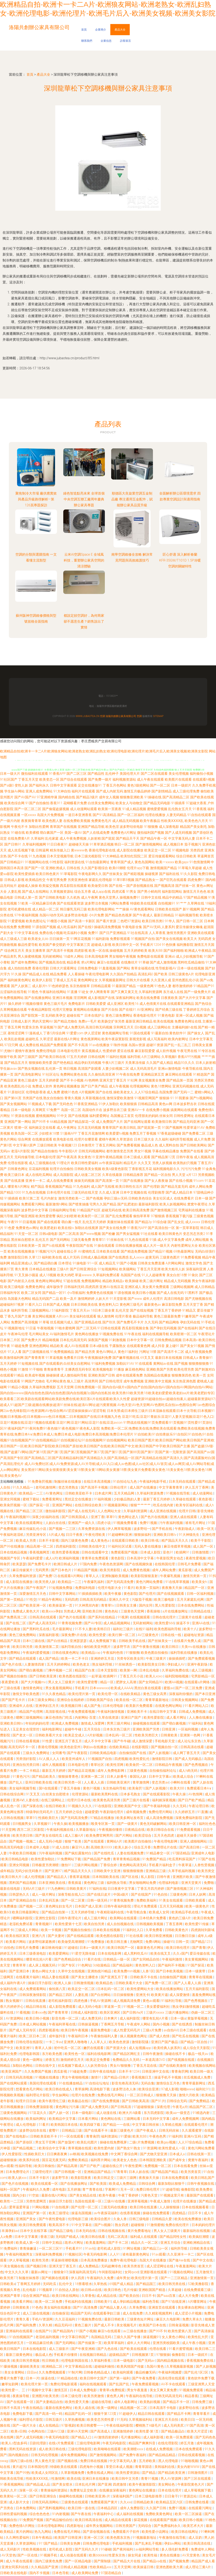  Describe the element at coordinates (8, 2555) in the screenshot. I see `AV天堂色` at that location.